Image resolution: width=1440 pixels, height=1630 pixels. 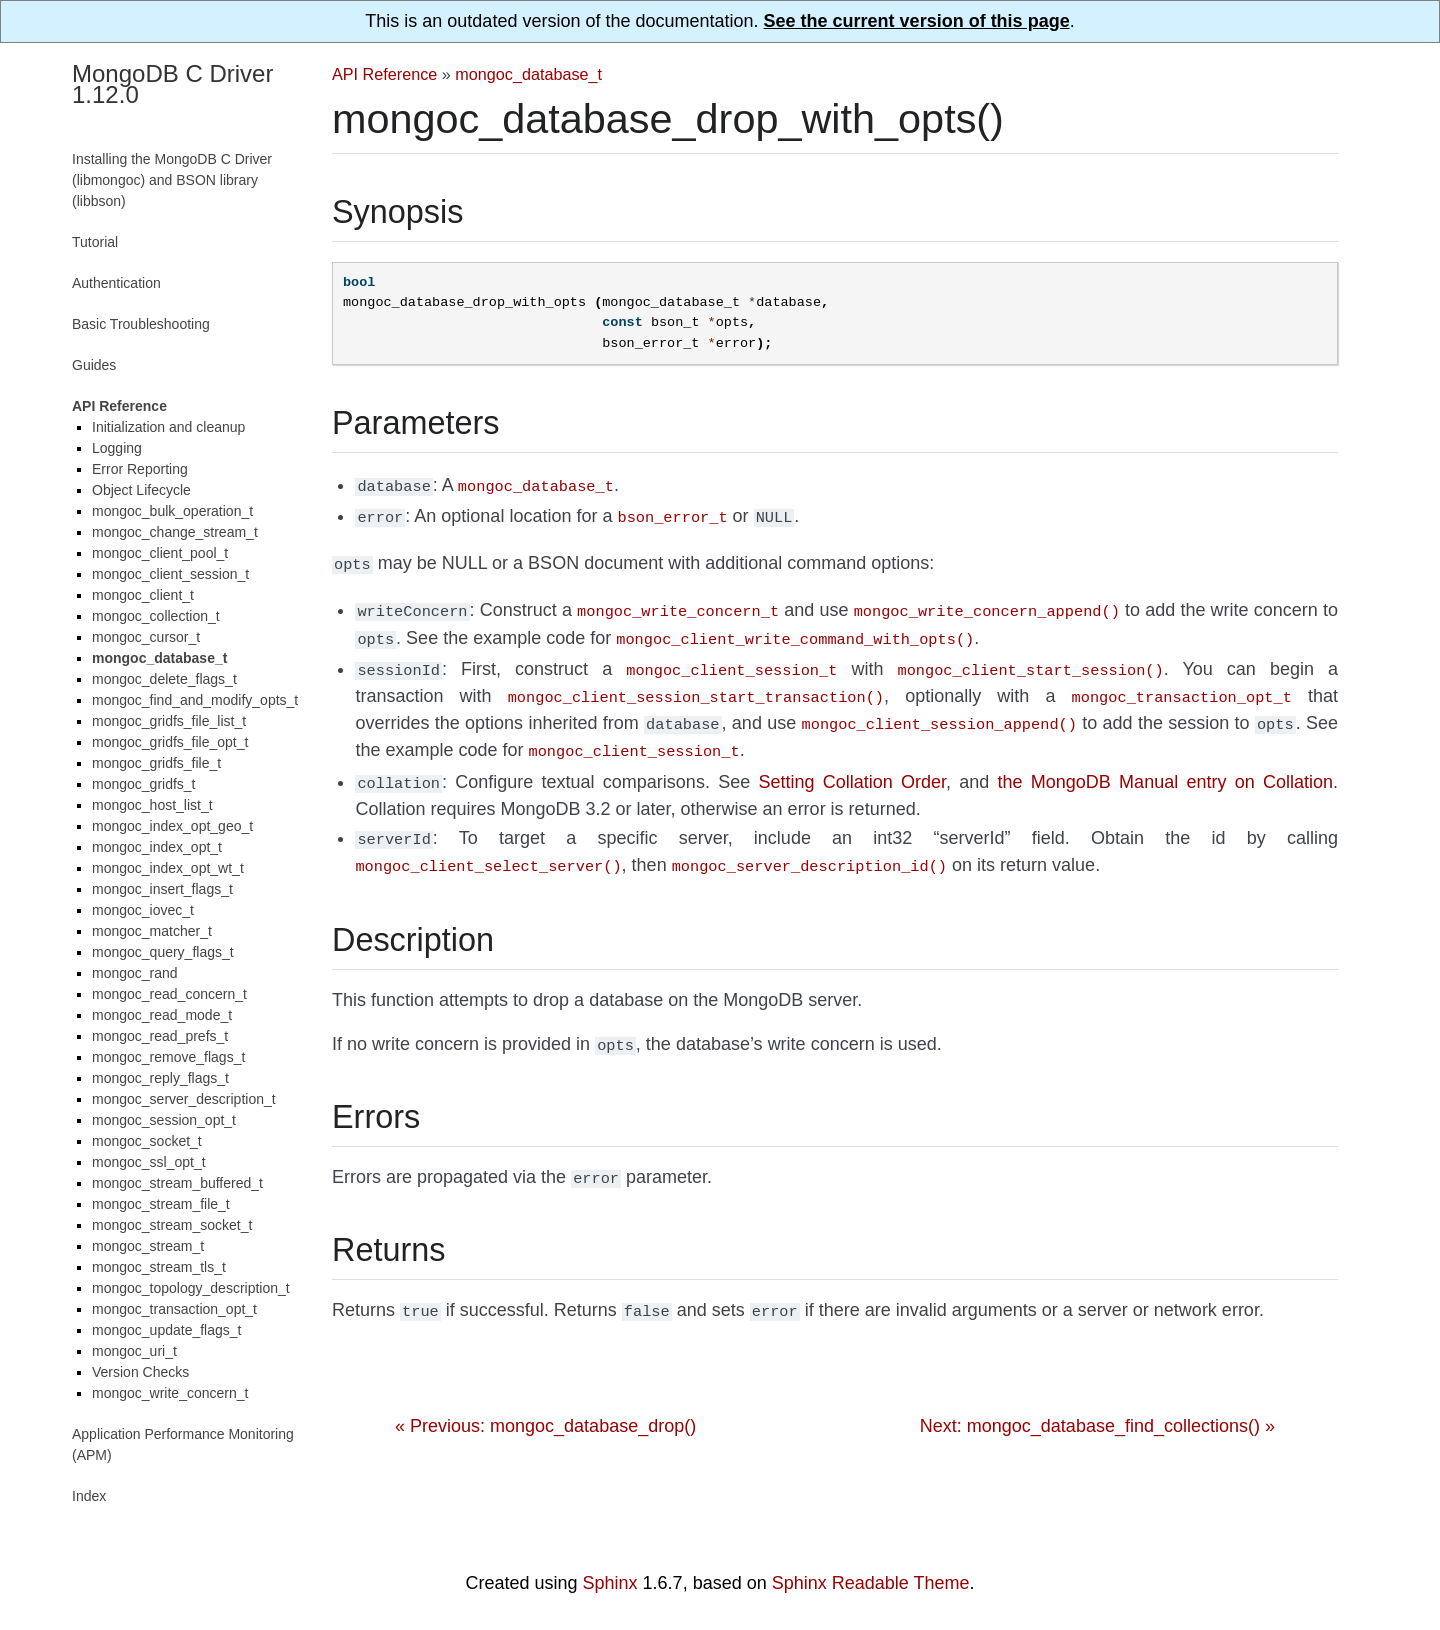 I want to click on mongoc_bulk_operation_t, so click(x=172, y=511).